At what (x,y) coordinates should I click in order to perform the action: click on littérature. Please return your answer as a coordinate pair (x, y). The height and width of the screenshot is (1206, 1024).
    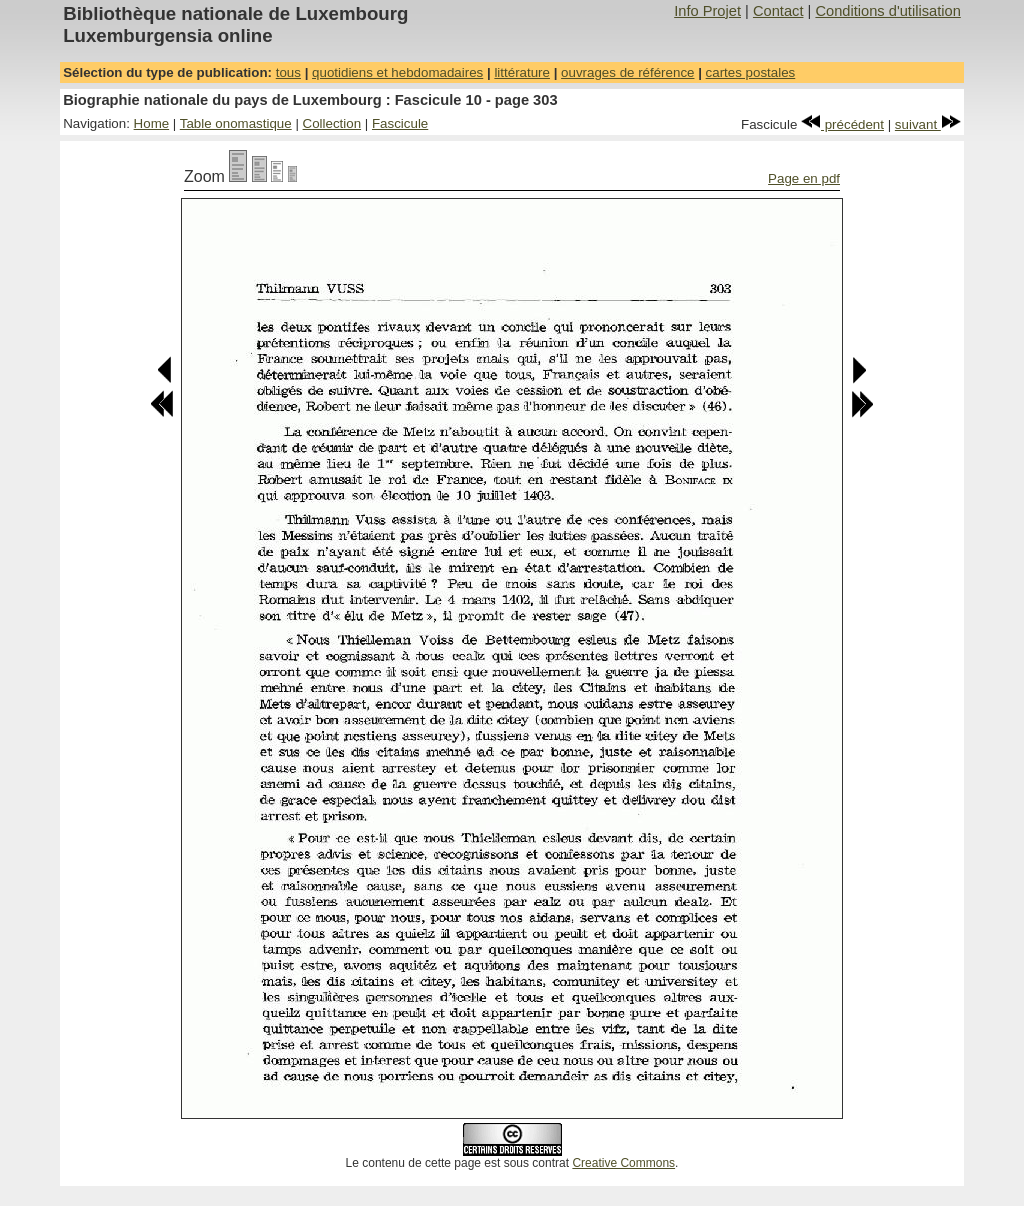
    Looking at the image, I should click on (522, 72).